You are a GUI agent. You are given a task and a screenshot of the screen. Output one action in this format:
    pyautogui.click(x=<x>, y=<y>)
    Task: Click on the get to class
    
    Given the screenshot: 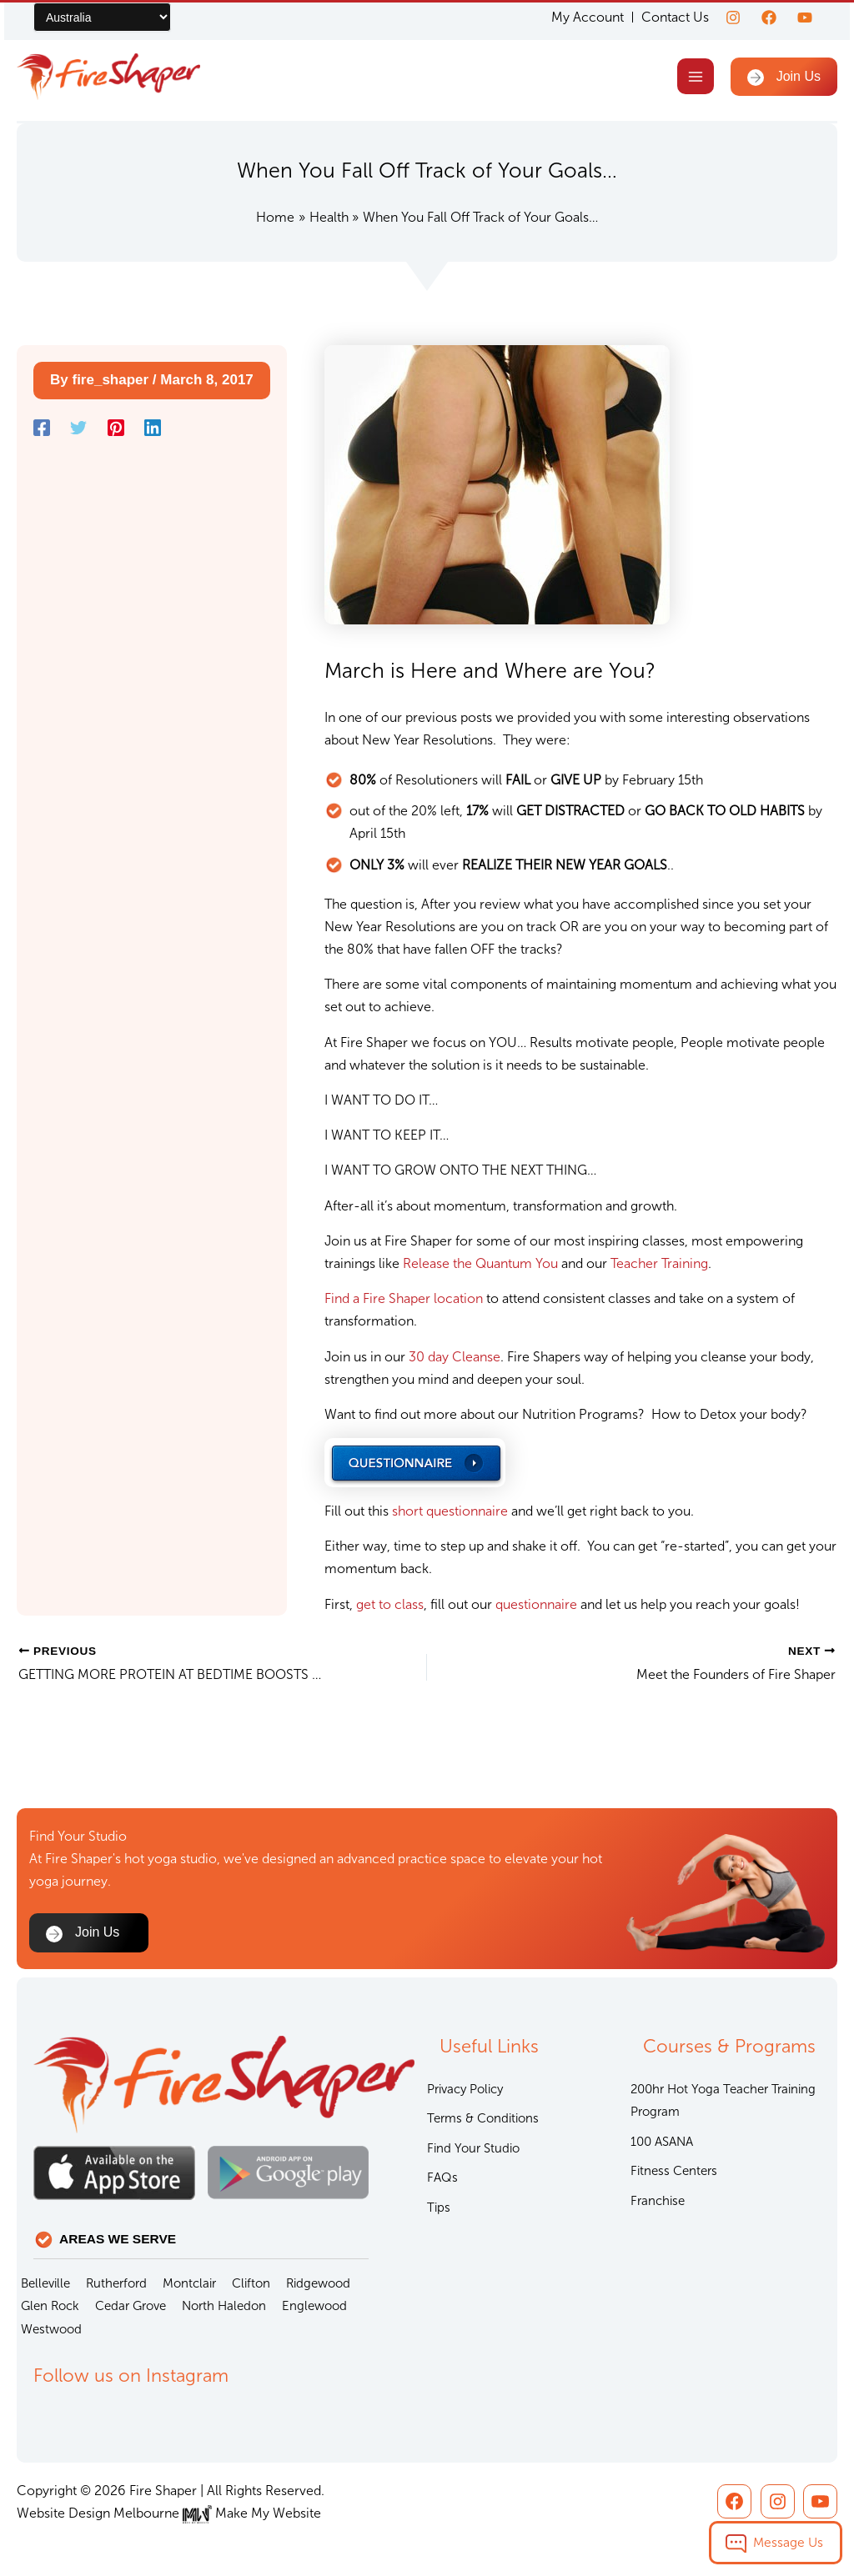 What is the action you would take?
    pyautogui.click(x=390, y=1604)
    